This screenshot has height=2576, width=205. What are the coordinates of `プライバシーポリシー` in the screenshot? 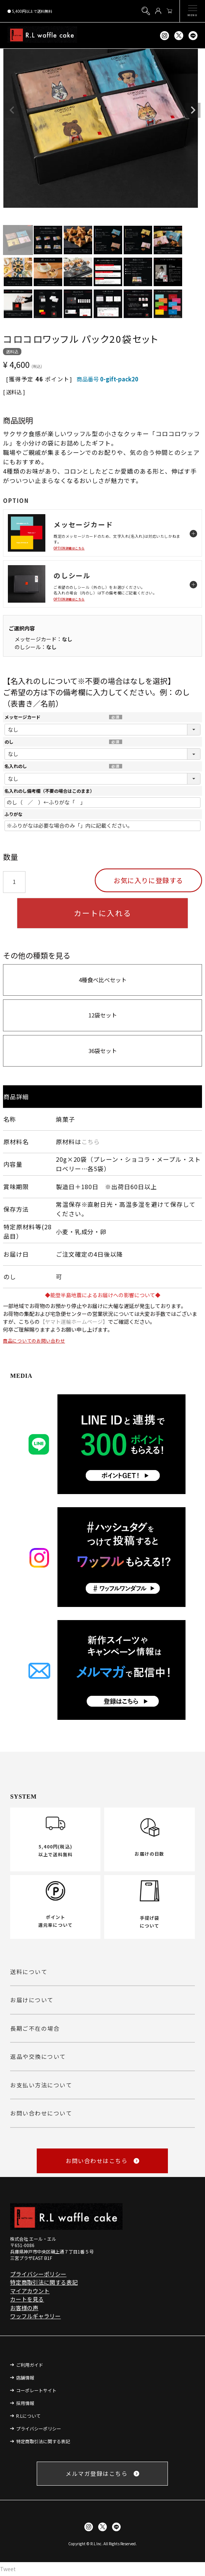 It's located at (38, 2274).